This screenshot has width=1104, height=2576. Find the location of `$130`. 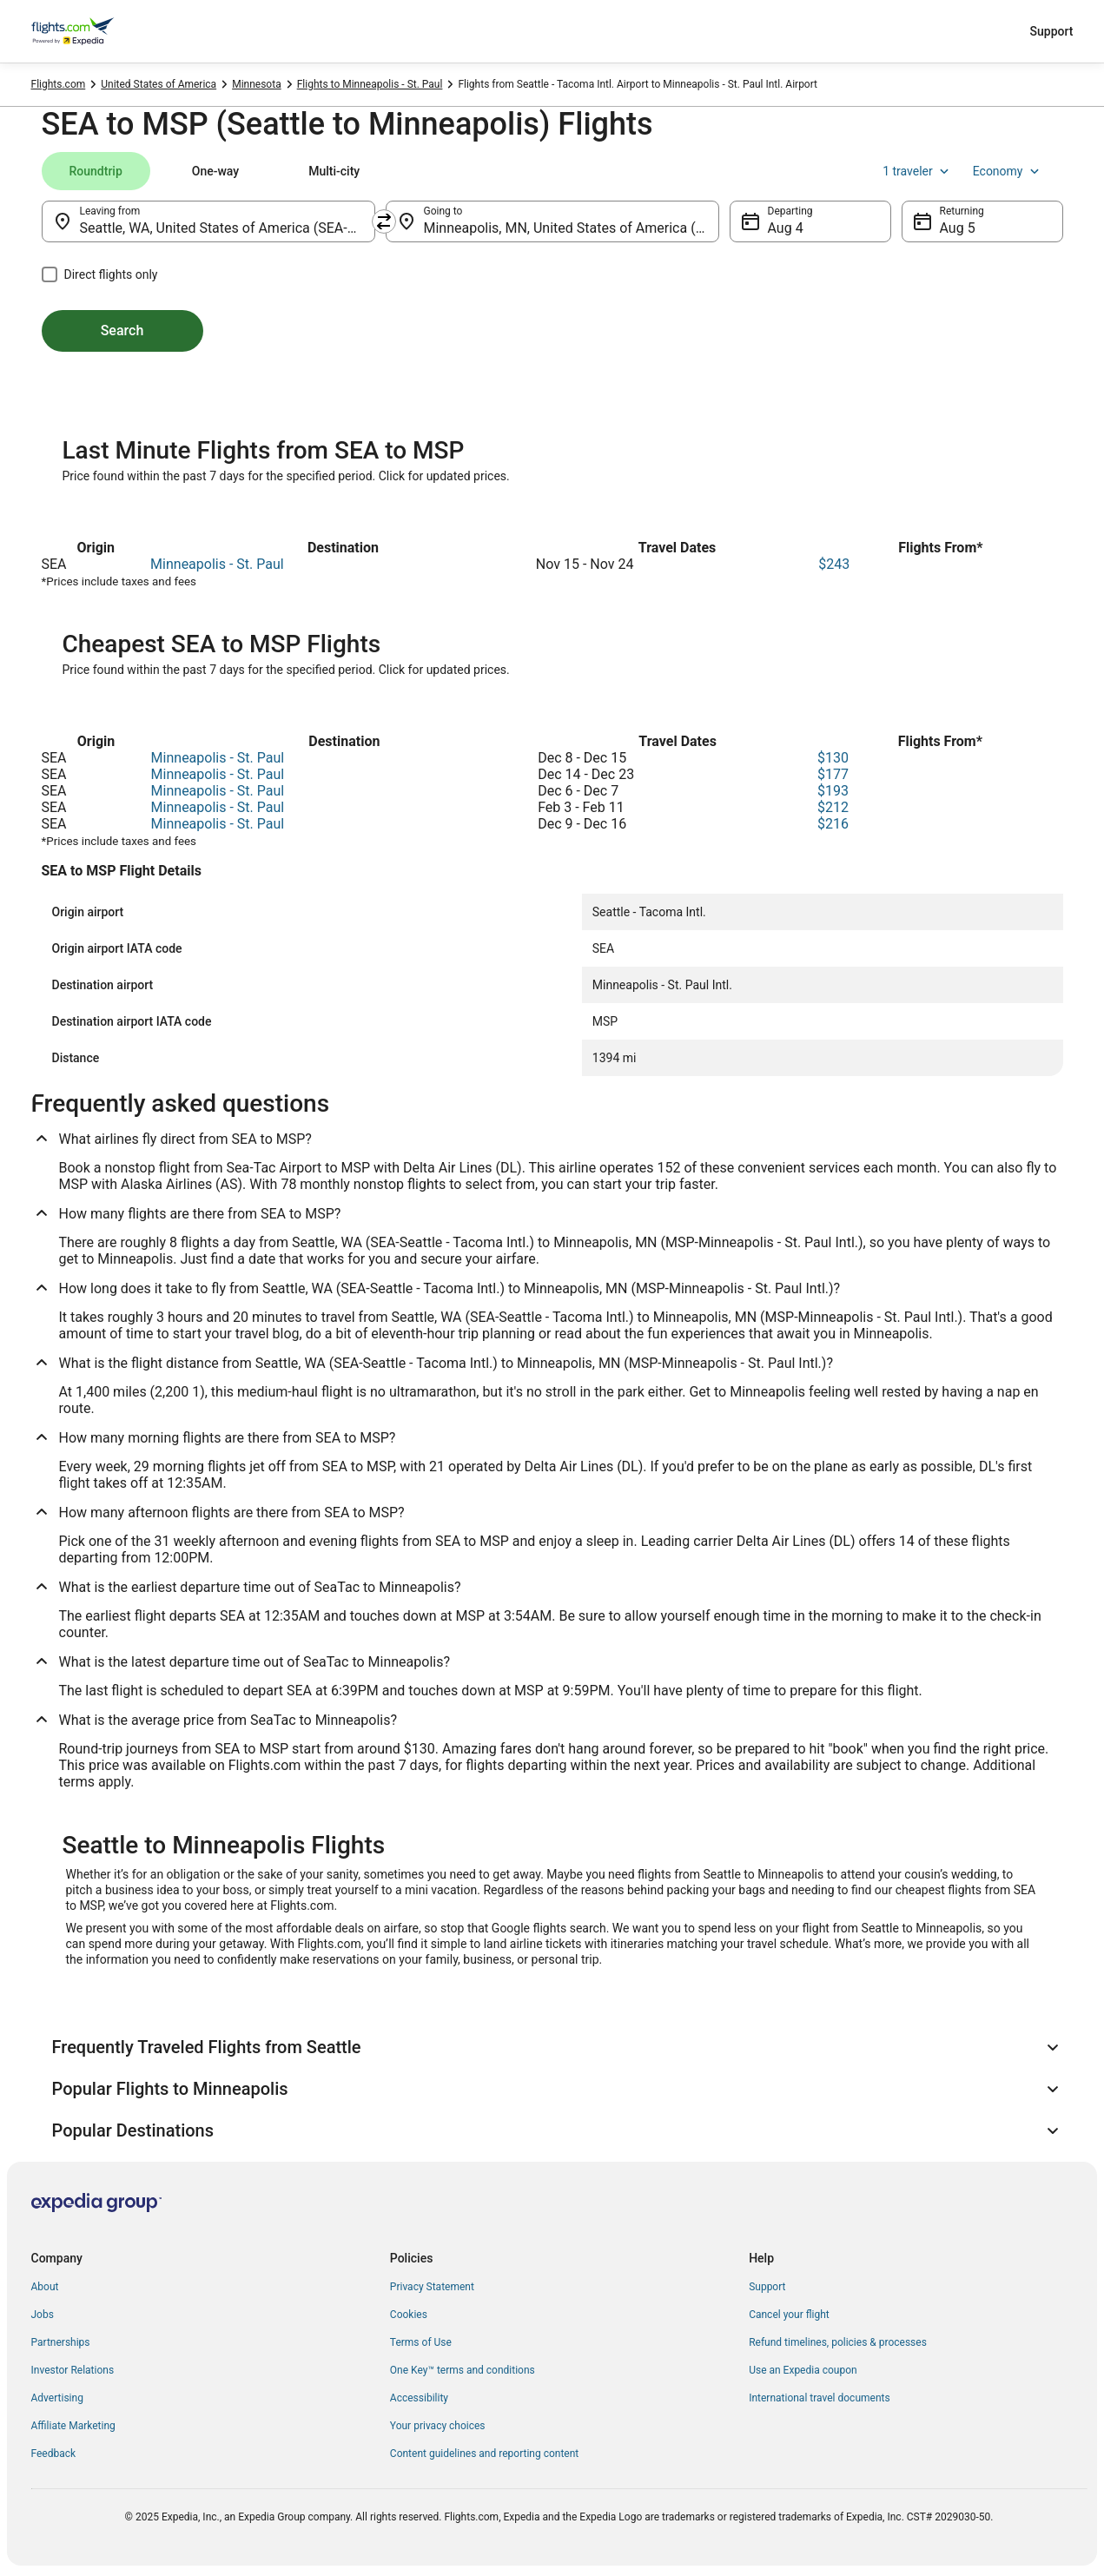

$130 is located at coordinates (833, 758).